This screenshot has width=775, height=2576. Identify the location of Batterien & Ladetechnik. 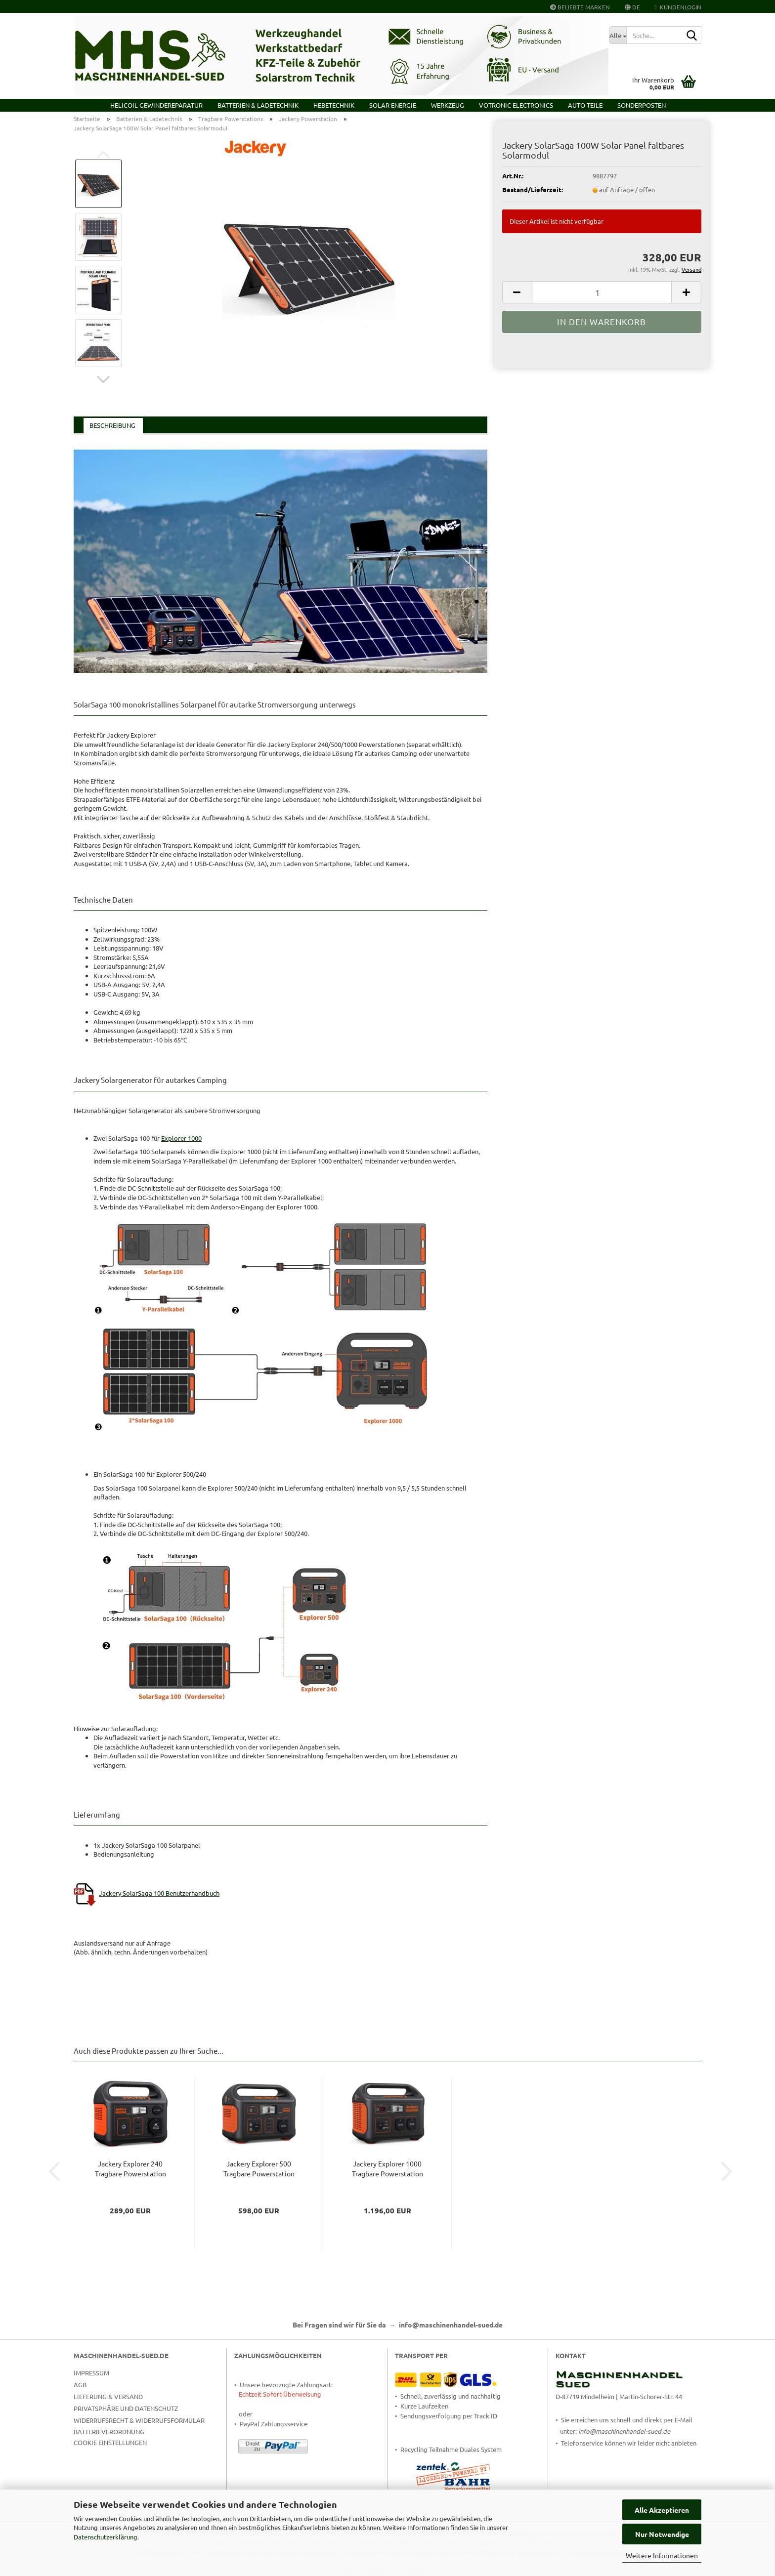
(258, 105).